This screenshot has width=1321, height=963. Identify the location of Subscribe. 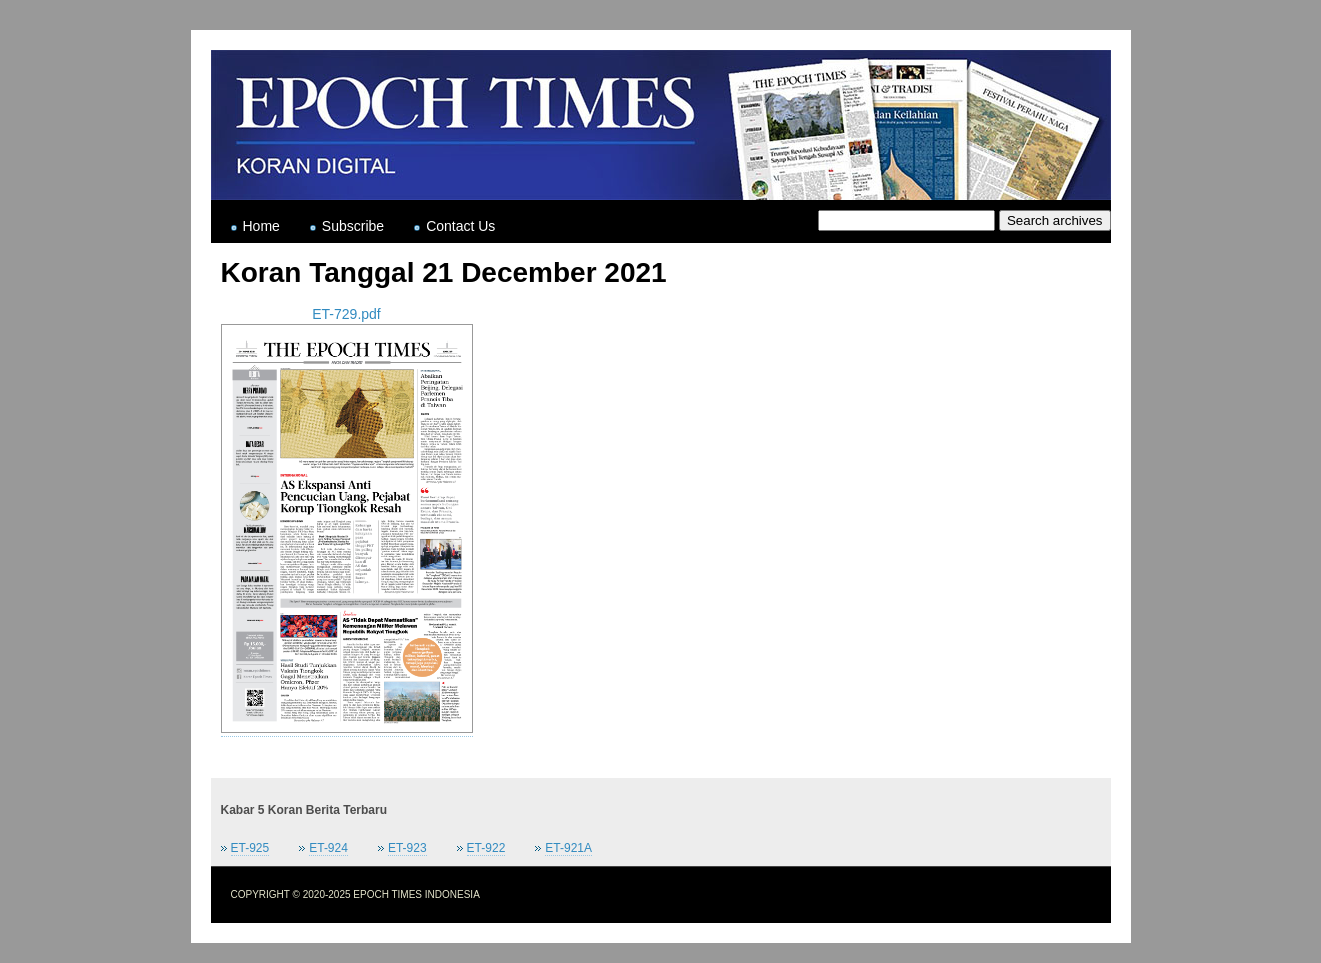
(353, 226).